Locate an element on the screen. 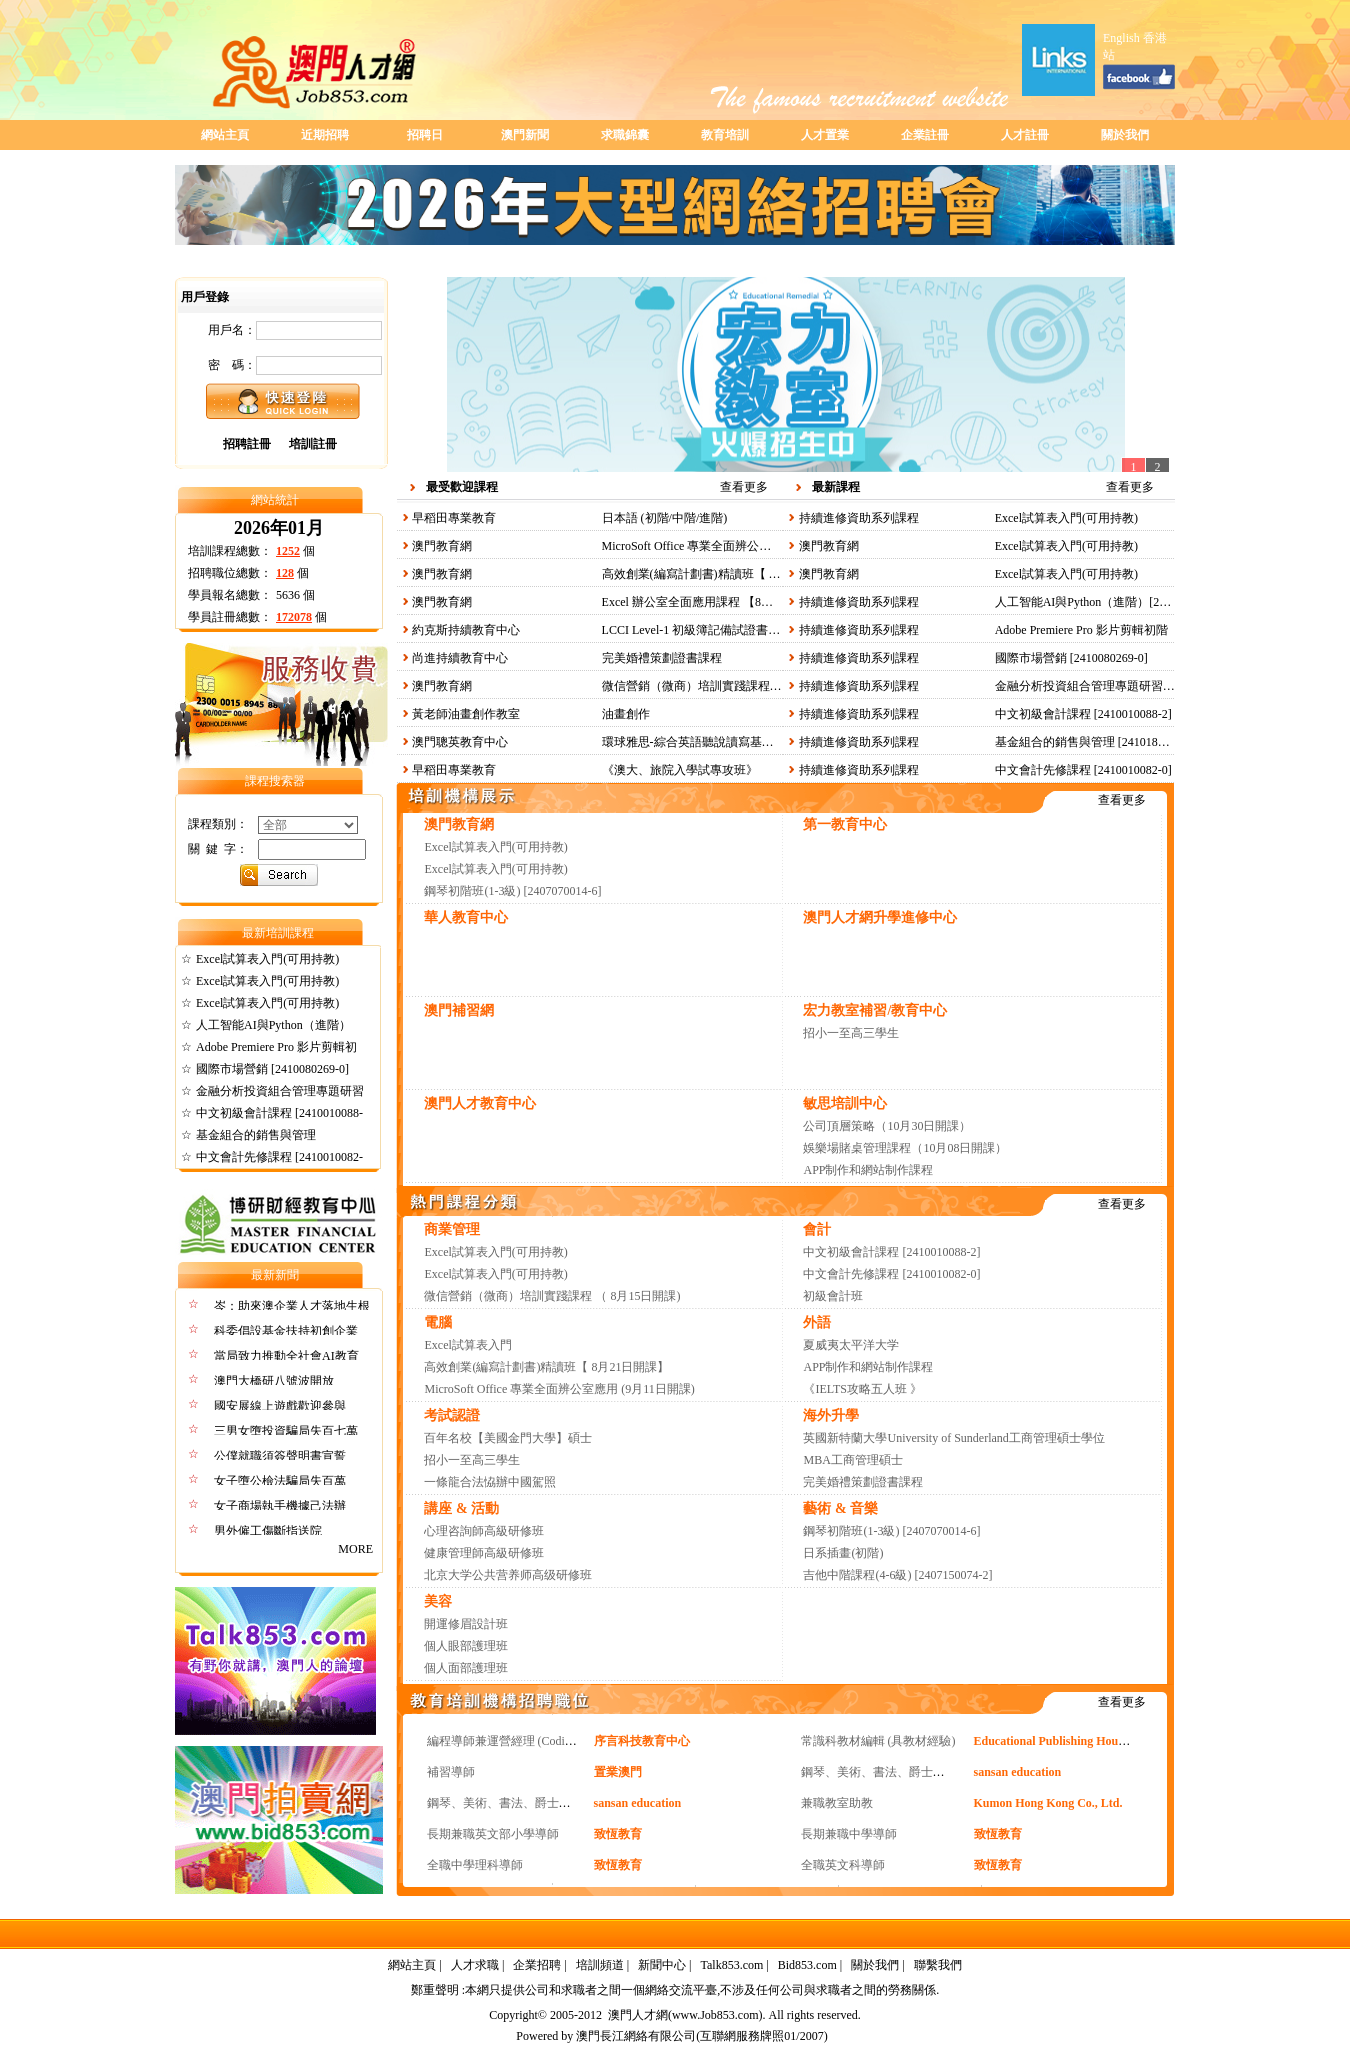  黃老師油畫創作教室 is located at coordinates (466, 714).